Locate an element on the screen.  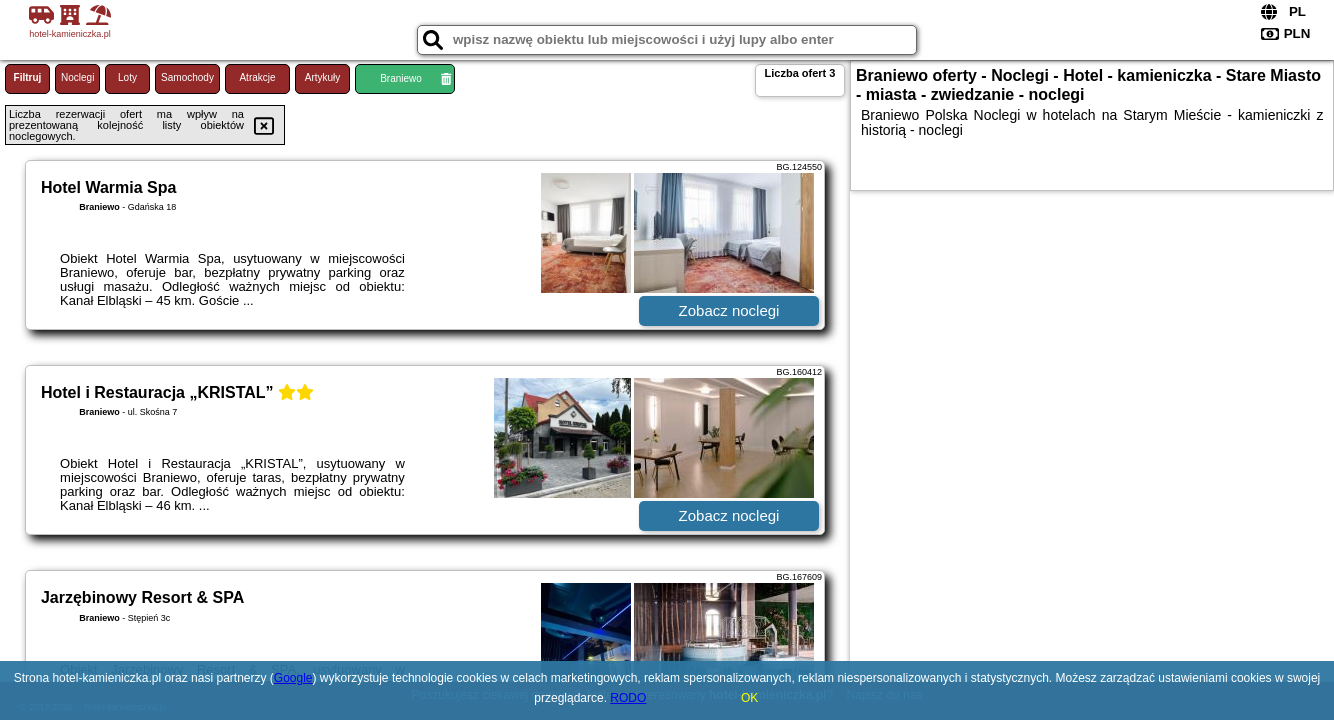
Noclegi is located at coordinates (77, 77).